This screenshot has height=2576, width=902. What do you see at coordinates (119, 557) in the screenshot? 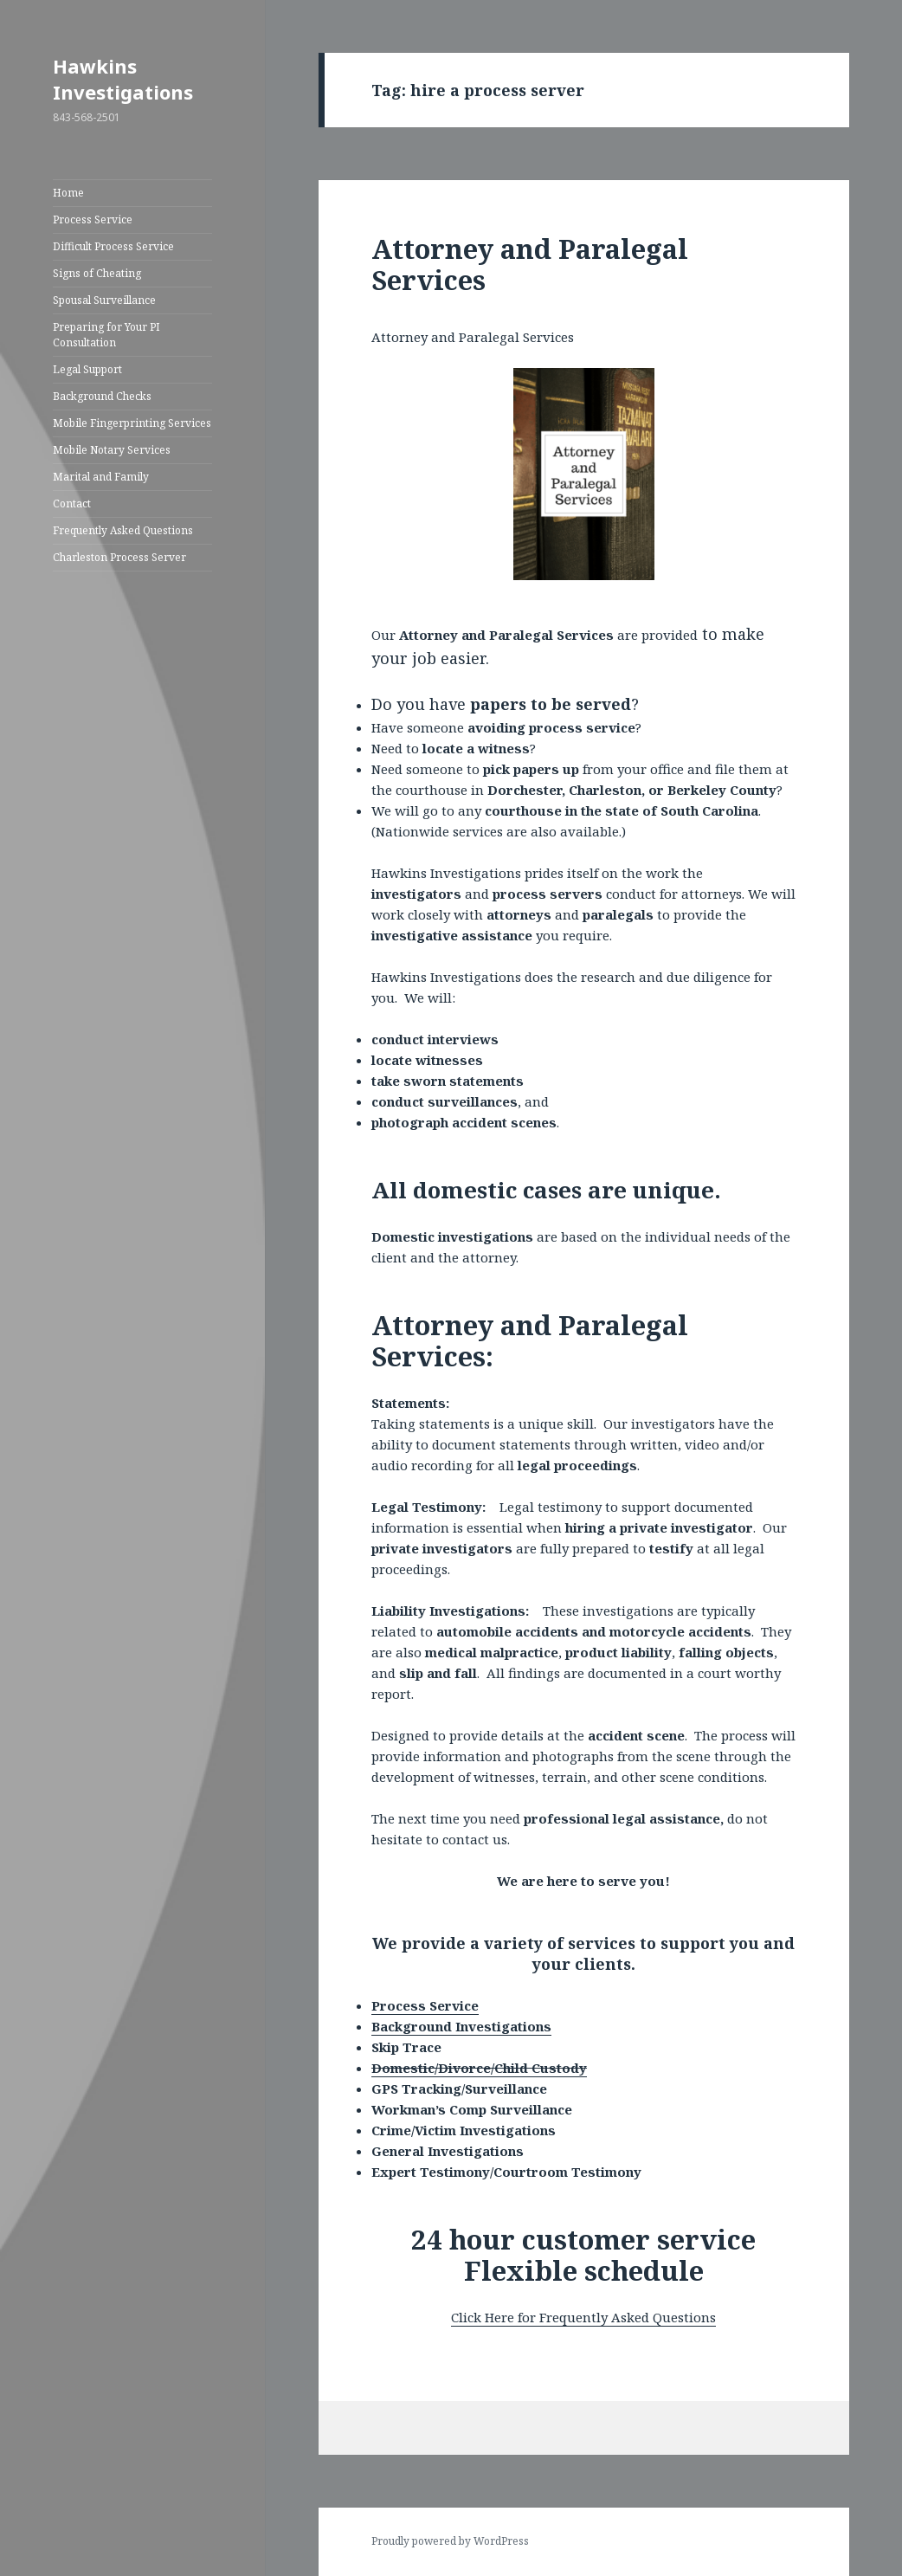
I see `Charleston Process Server` at bounding box center [119, 557].